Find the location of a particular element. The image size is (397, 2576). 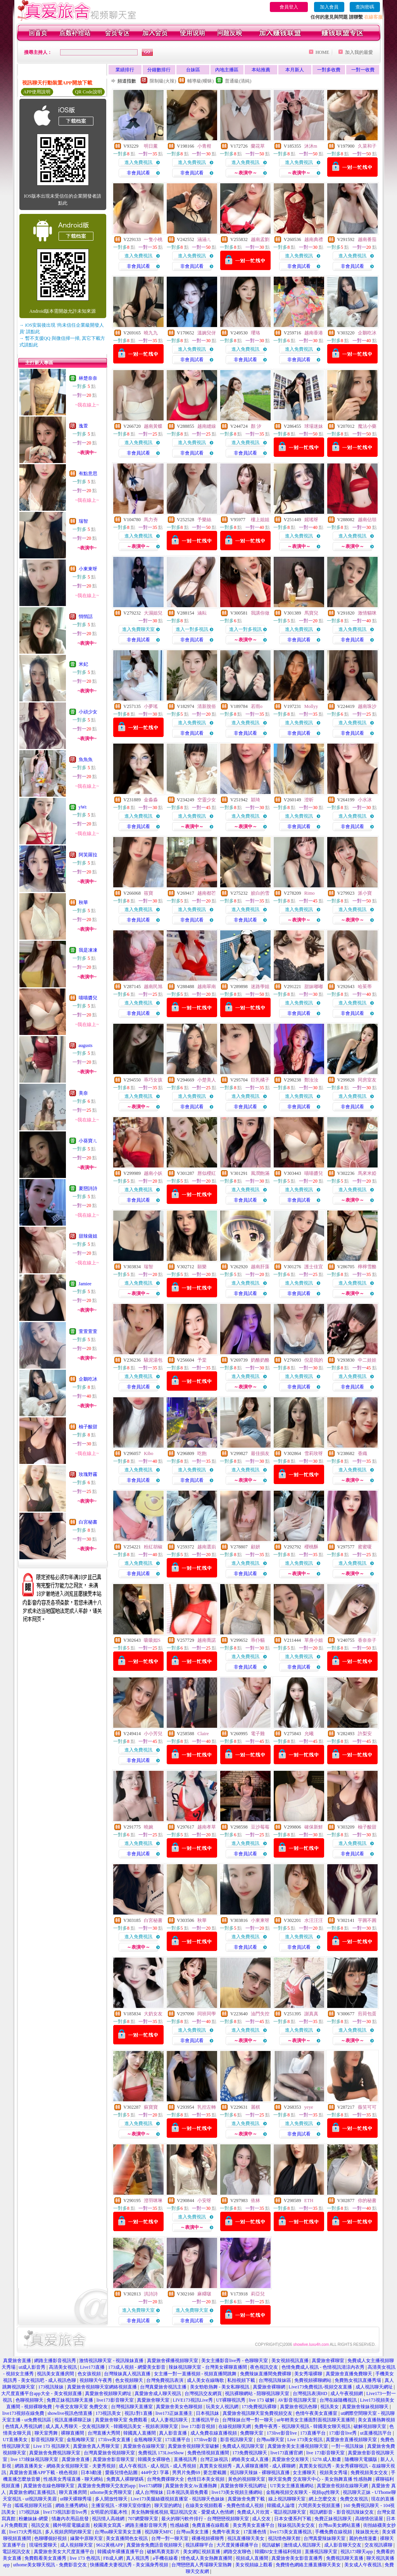

香織 is located at coordinates (362, 1453).